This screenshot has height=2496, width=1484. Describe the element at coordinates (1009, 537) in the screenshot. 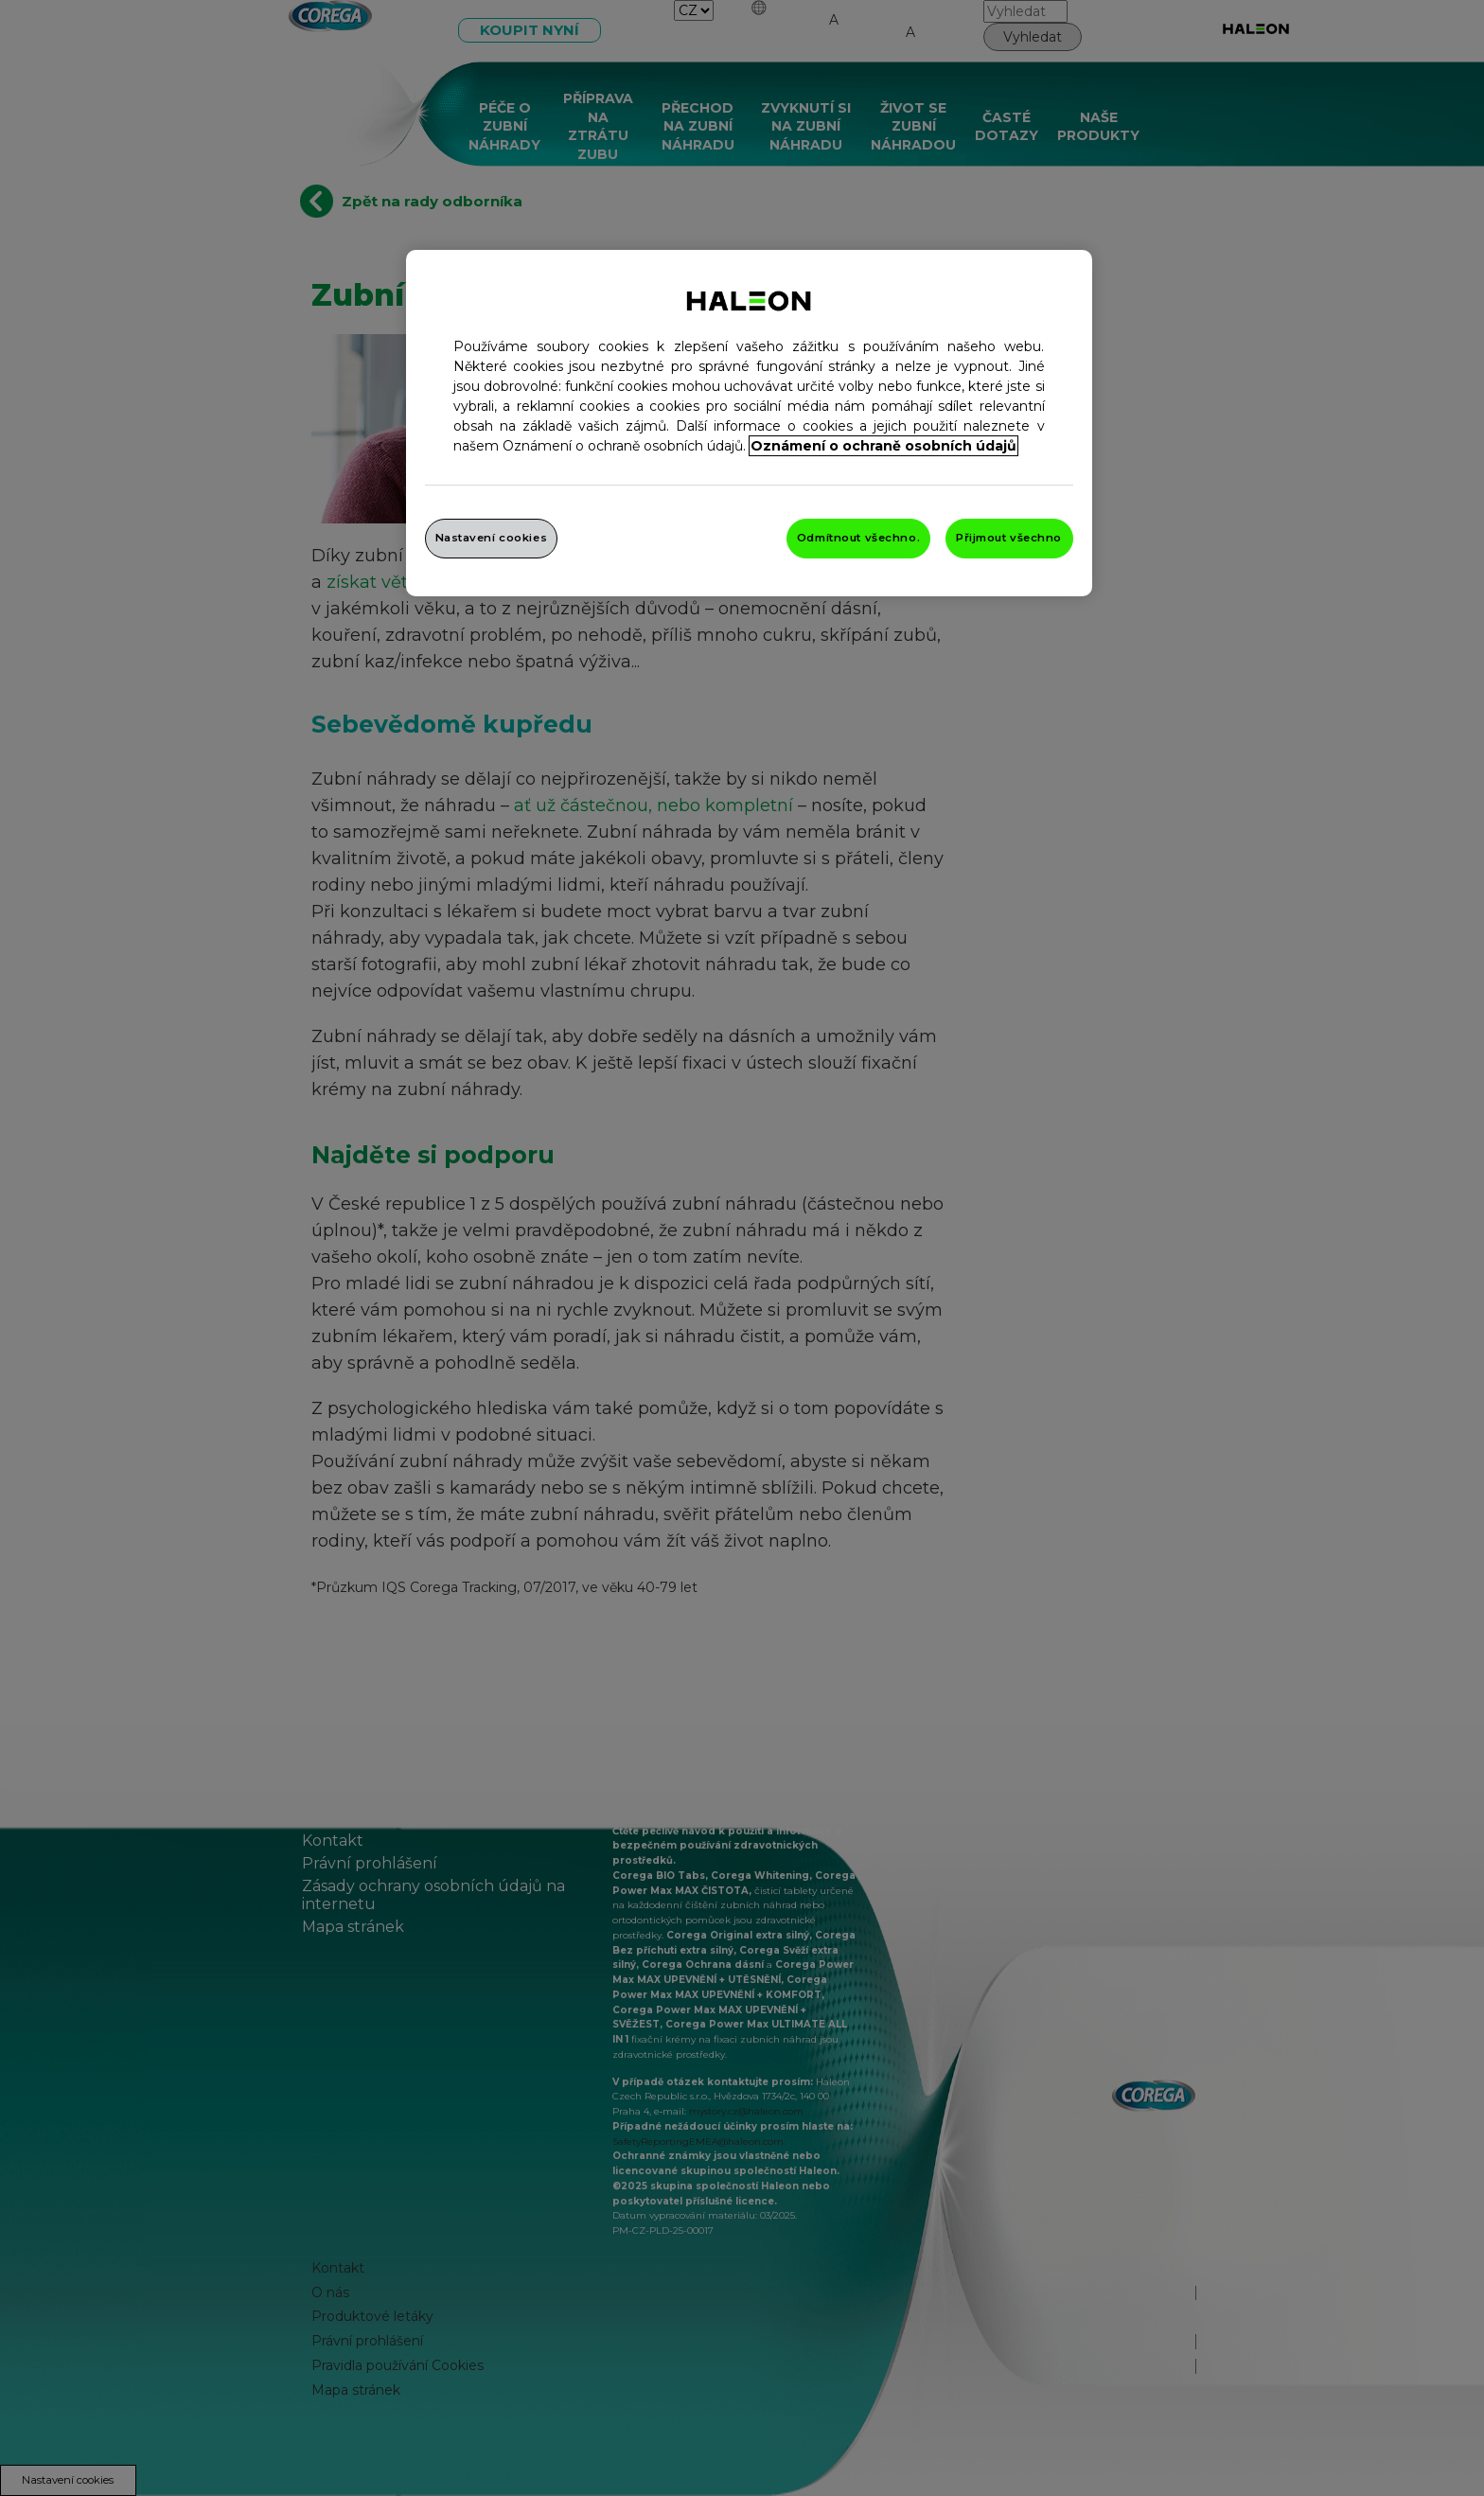

I see `Přijmout všechno` at that location.